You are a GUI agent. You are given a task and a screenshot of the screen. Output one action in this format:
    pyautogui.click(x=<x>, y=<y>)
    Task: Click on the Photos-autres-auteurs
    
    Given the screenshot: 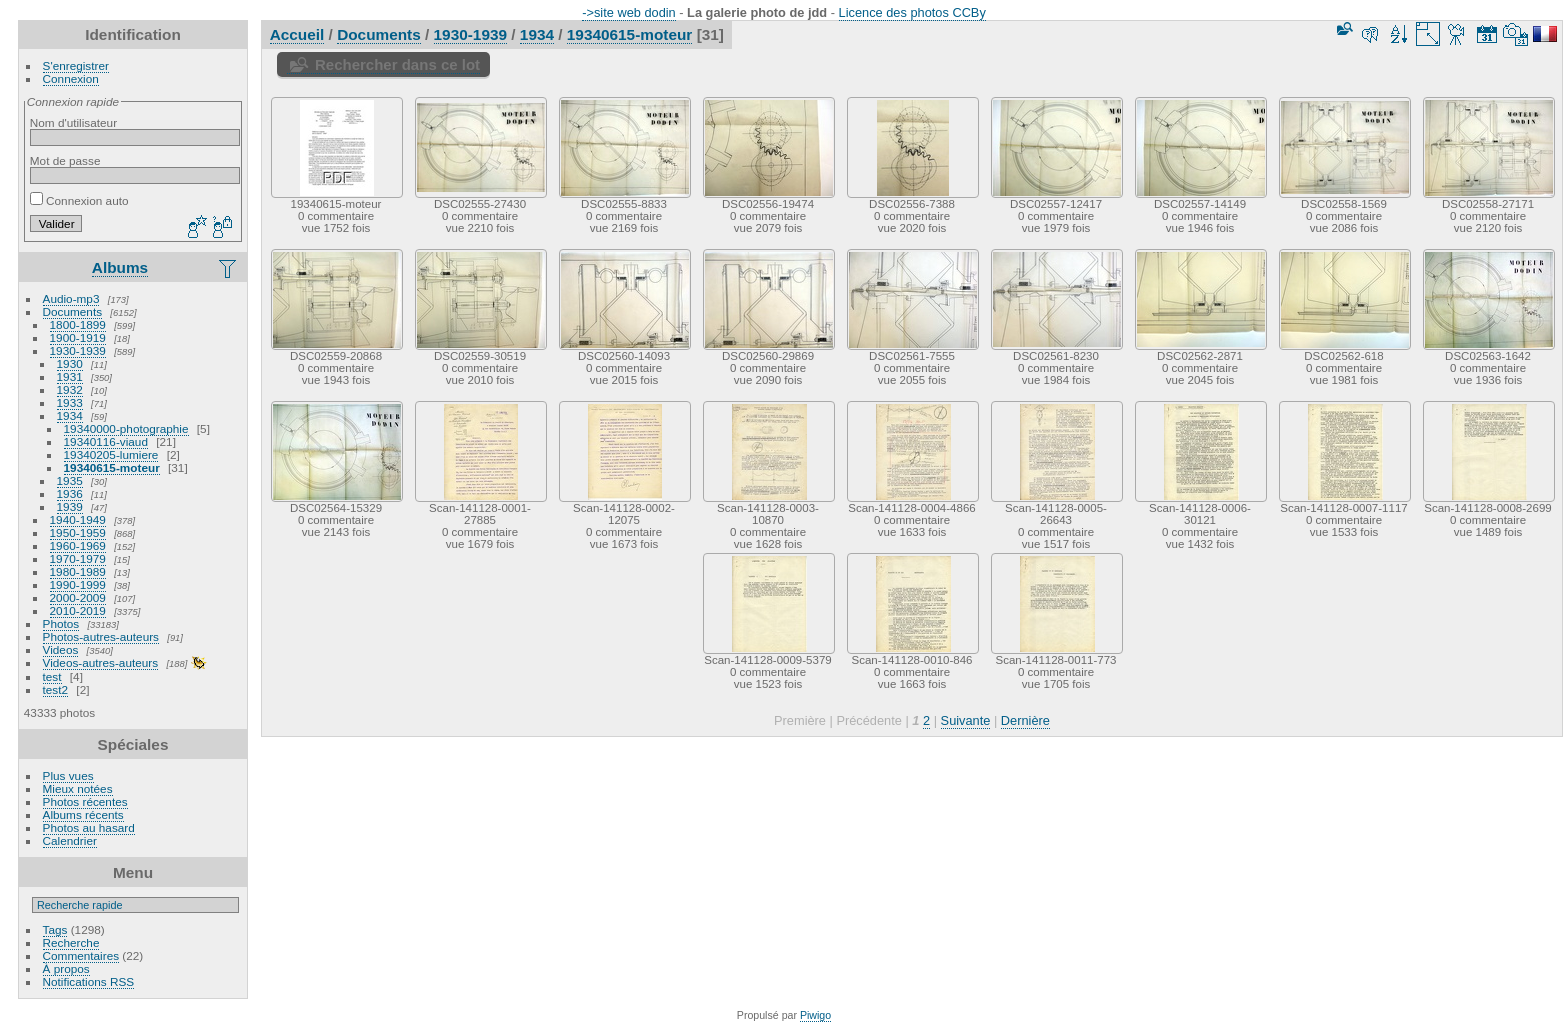 What is the action you would take?
    pyautogui.click(x=101, y=636)
    